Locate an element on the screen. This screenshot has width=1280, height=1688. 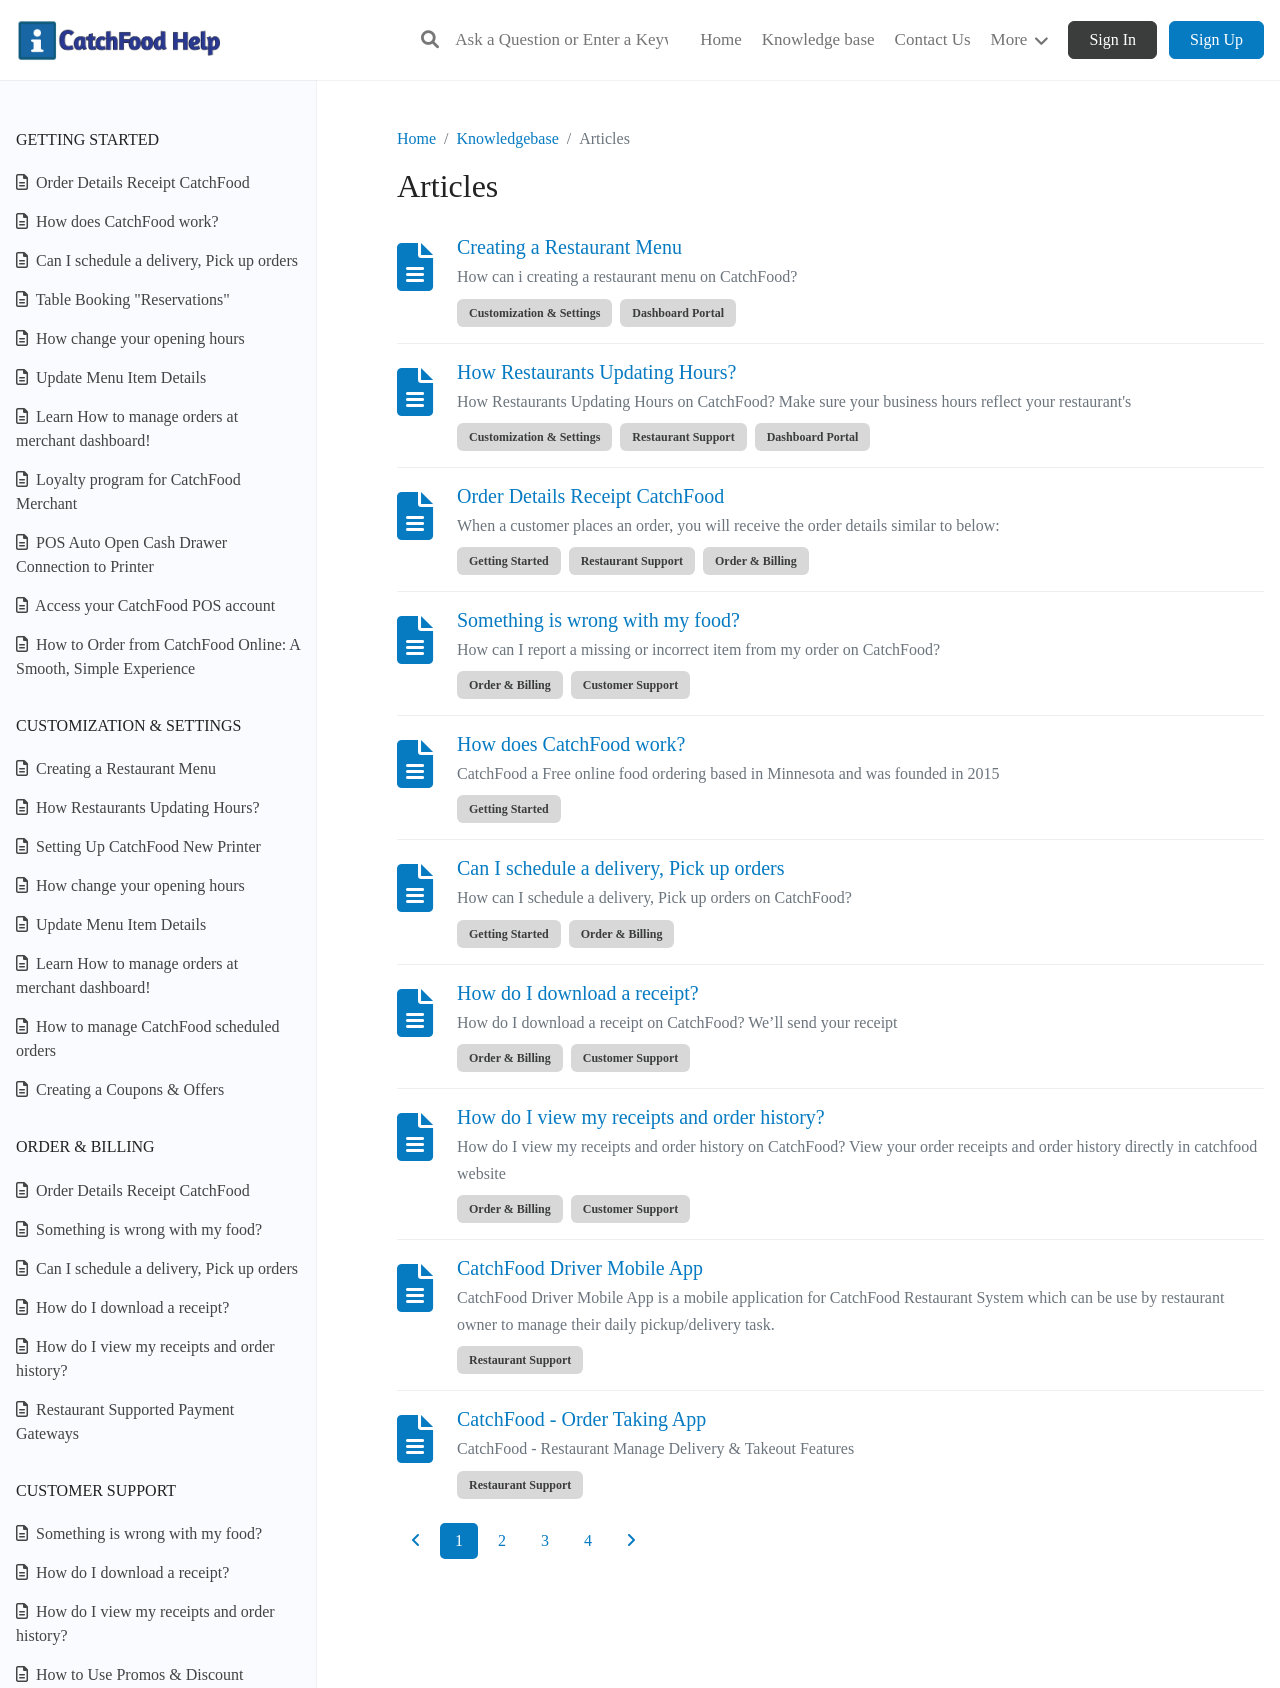
Home is located at coordinates (416, 138).